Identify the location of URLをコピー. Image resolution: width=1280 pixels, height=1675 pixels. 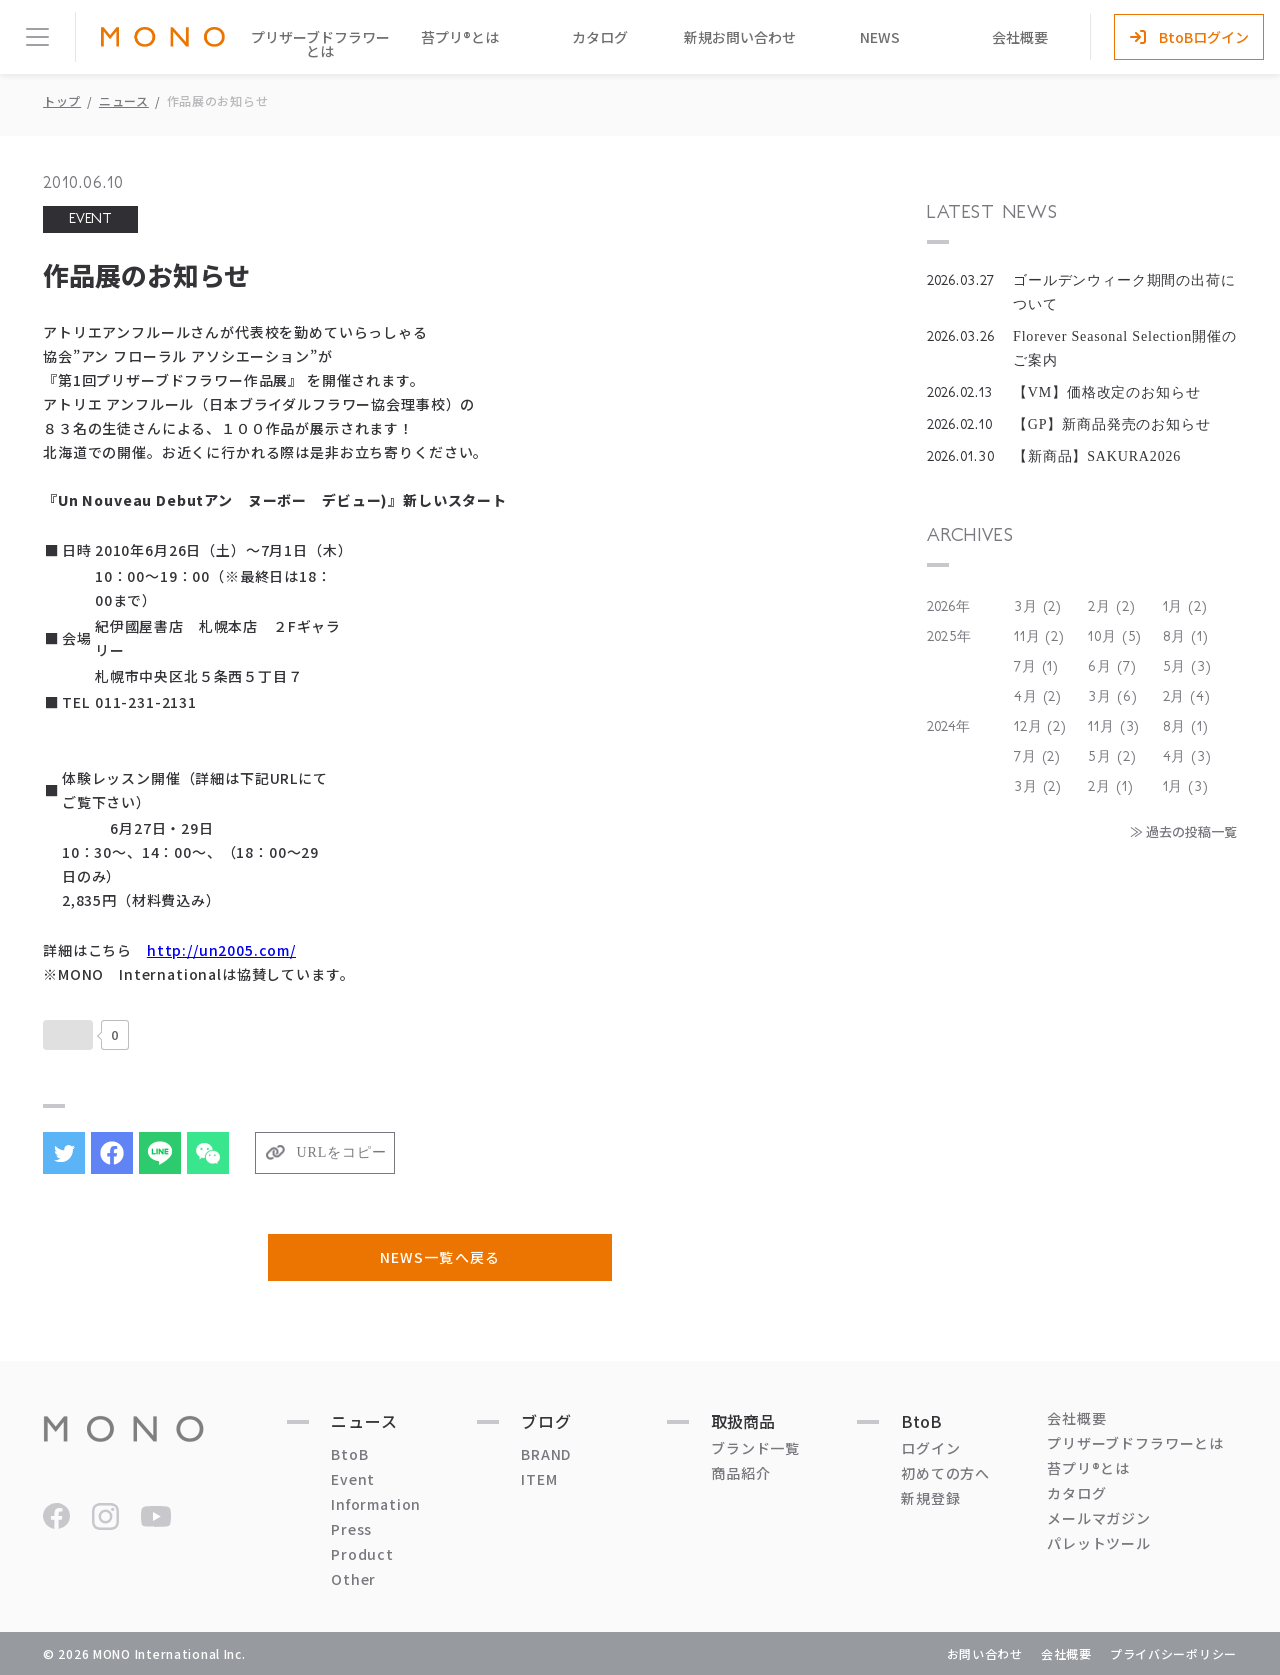
(342, 1152).